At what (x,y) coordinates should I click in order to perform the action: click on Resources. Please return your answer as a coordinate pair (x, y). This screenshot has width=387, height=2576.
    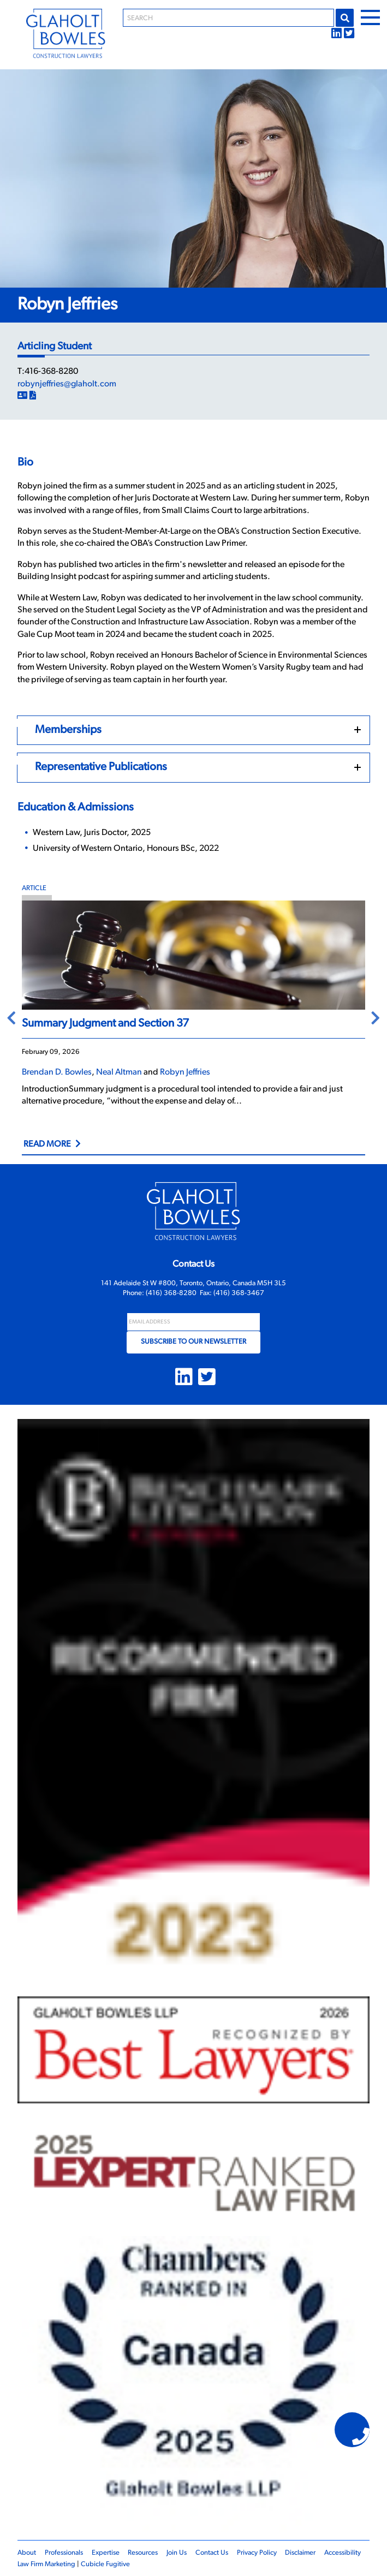
    Looking at the image, I should click on (143, 2552).